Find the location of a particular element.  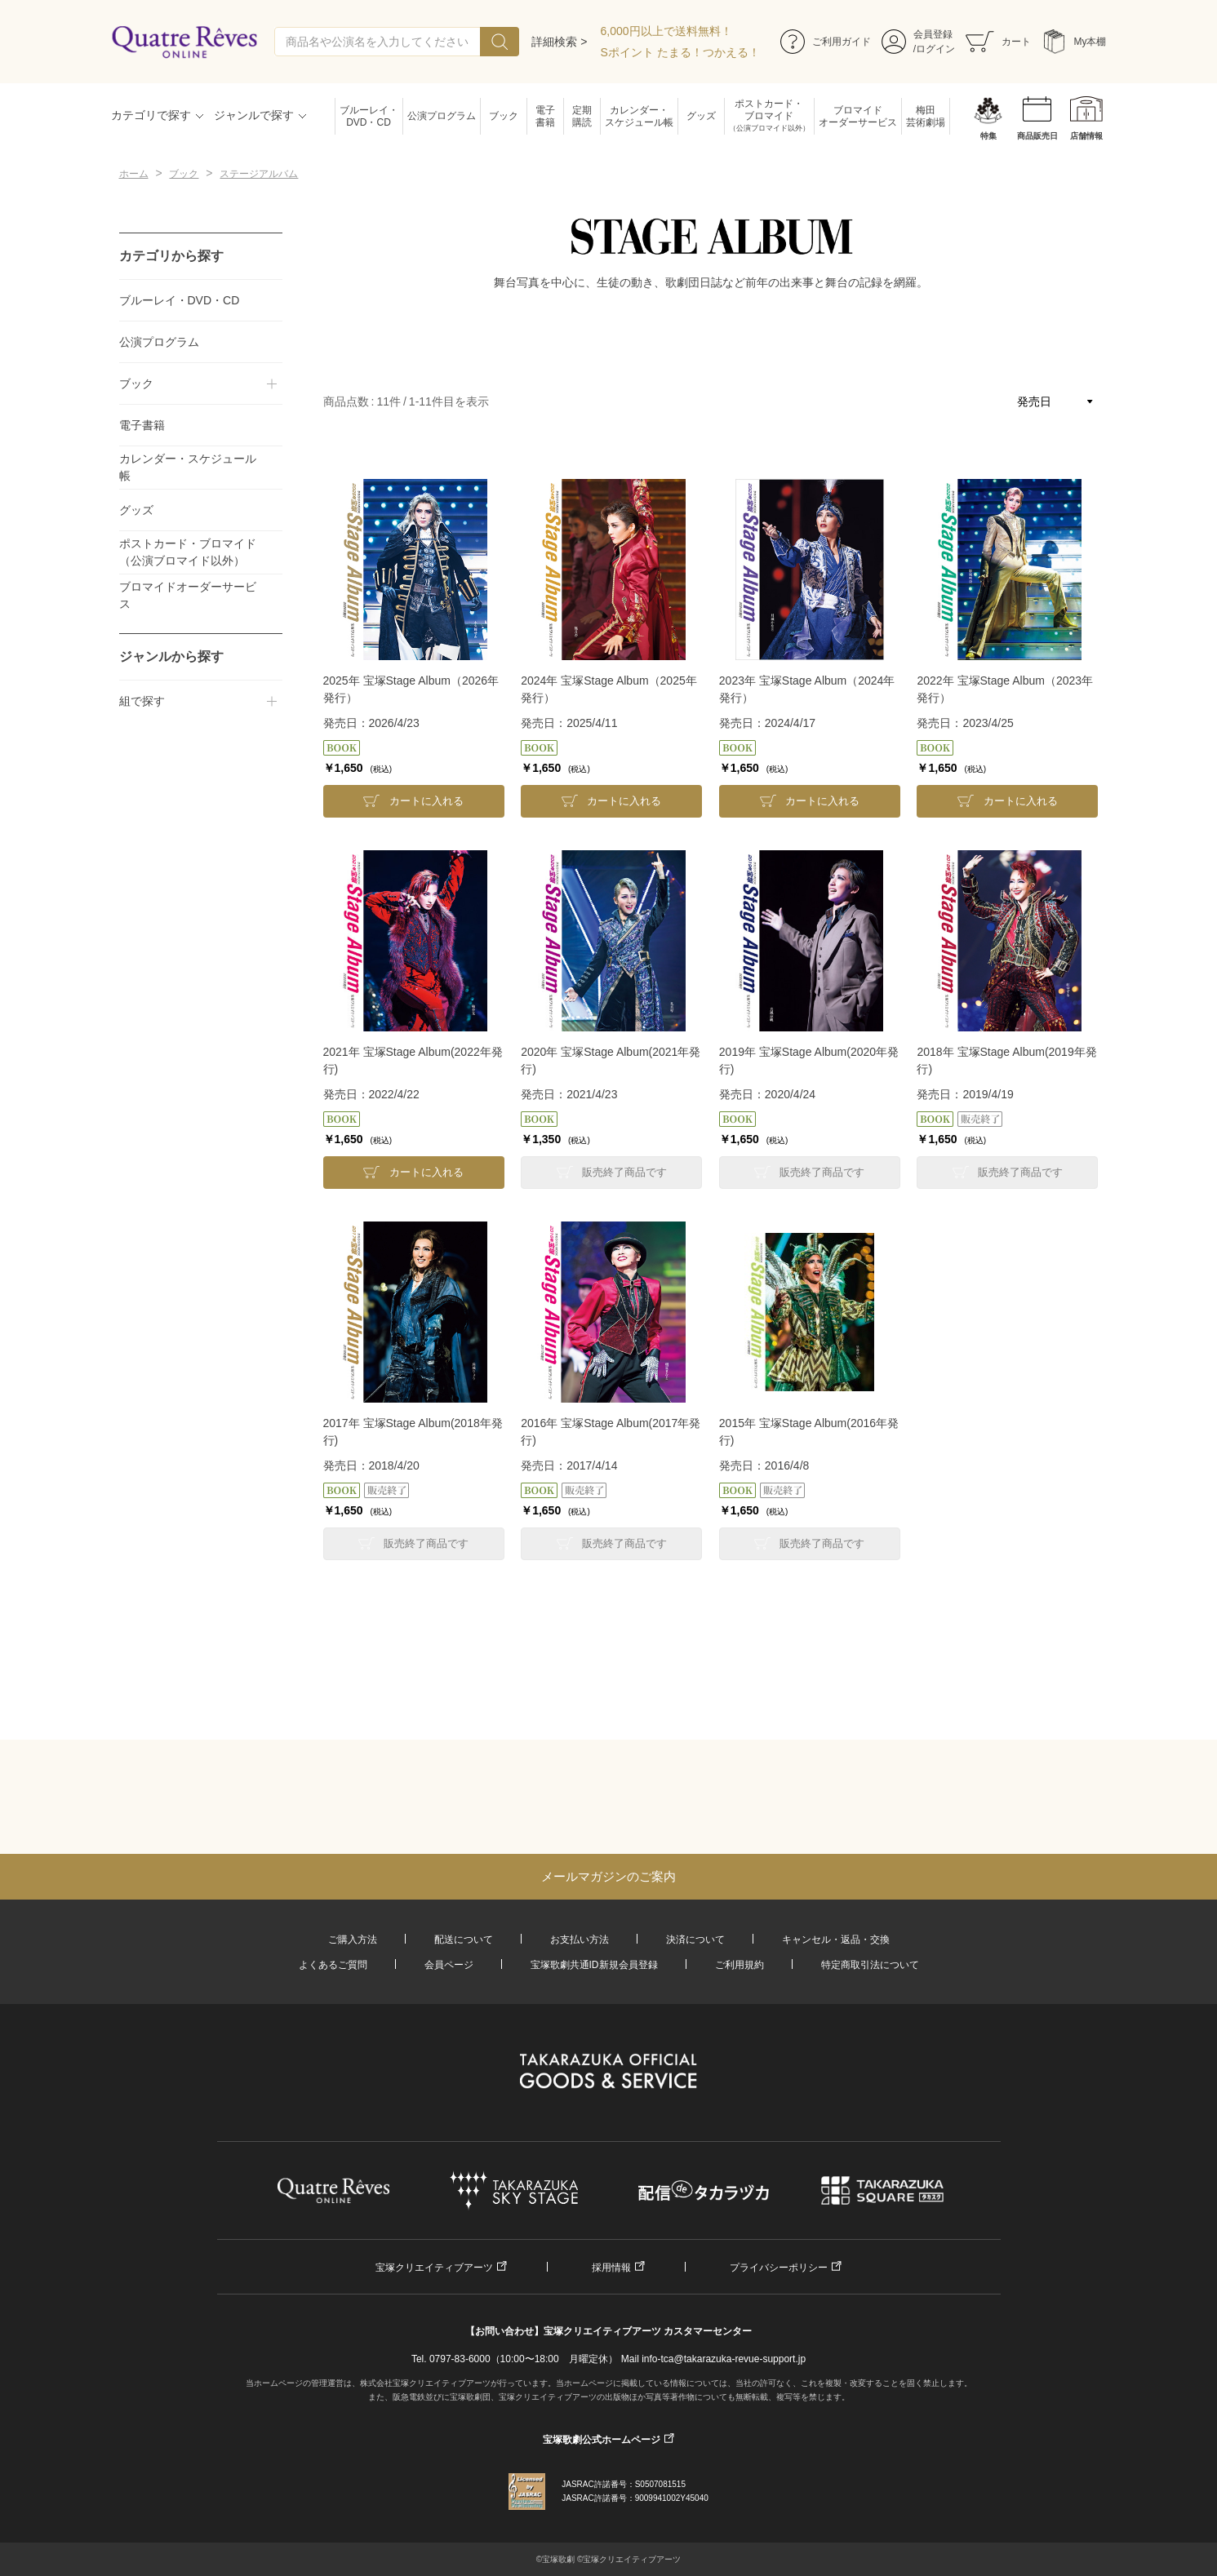

カレンダー・スケジュール帳 is located at coordinates (639, 116).